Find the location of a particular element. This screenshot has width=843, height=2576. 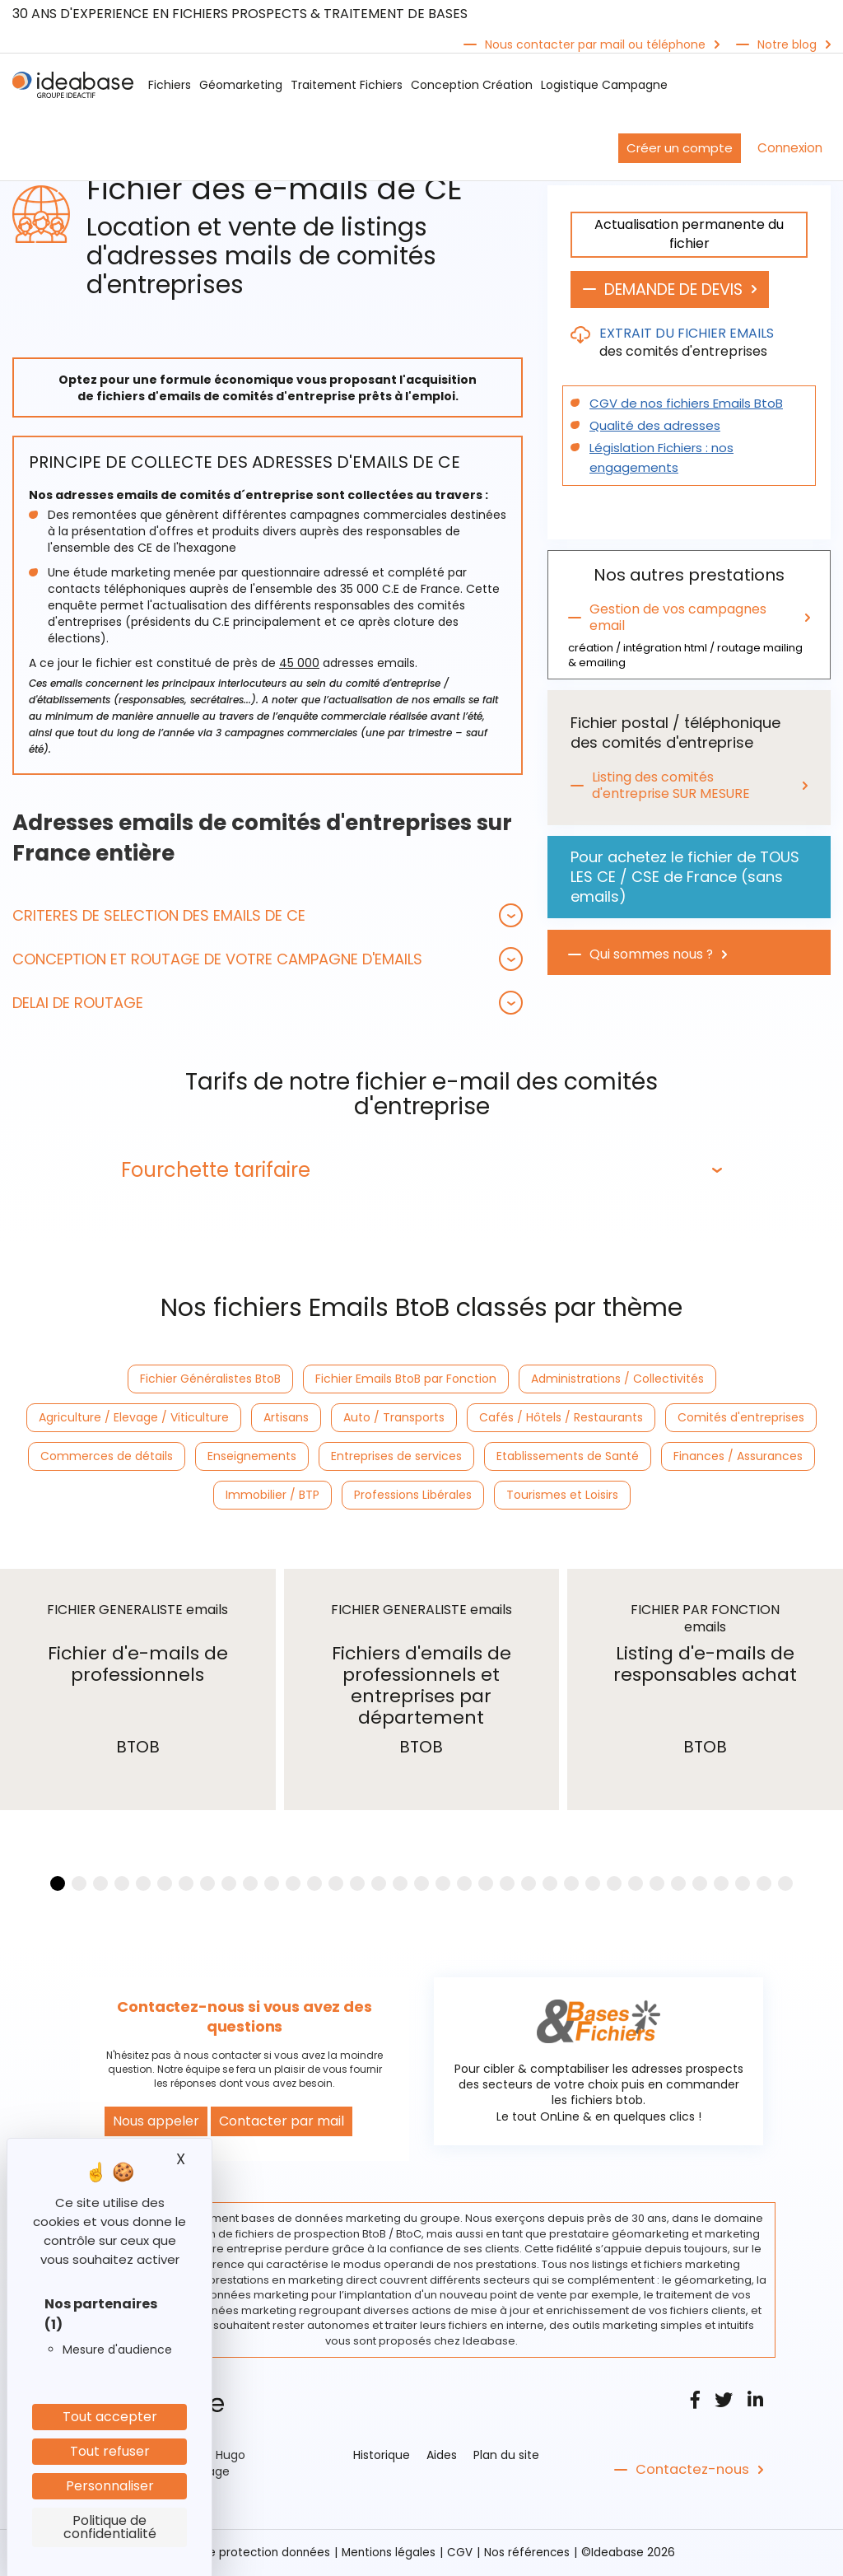

DEMANDE DE DEVIS is located at coordinates (682, 289).